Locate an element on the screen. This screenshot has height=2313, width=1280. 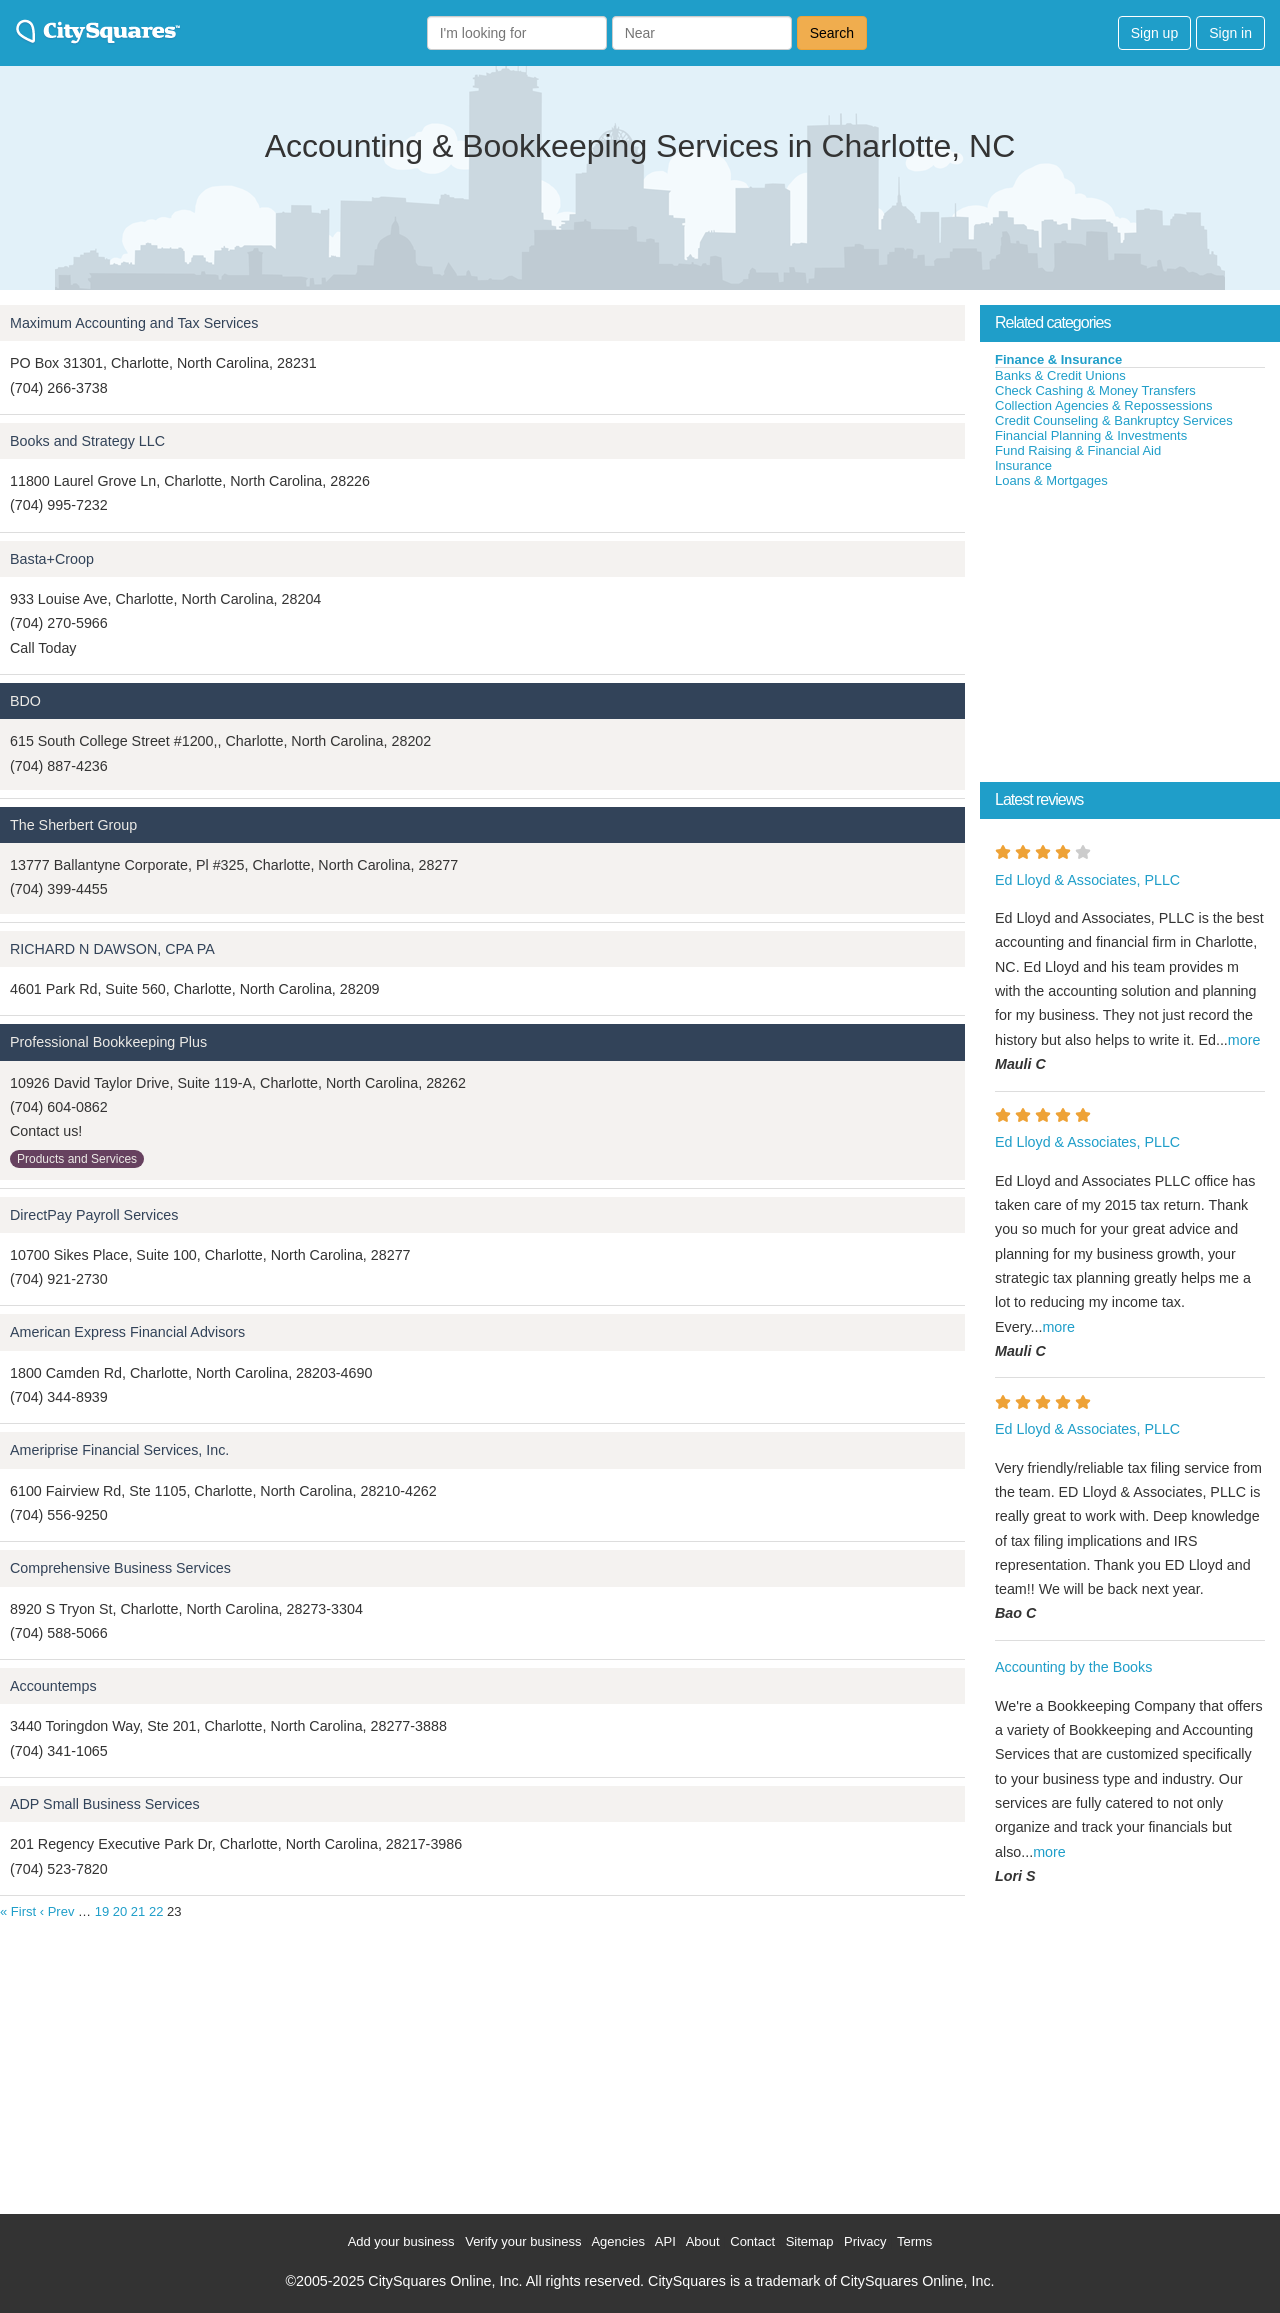
Add your business is located at coordinates (401, 2241).